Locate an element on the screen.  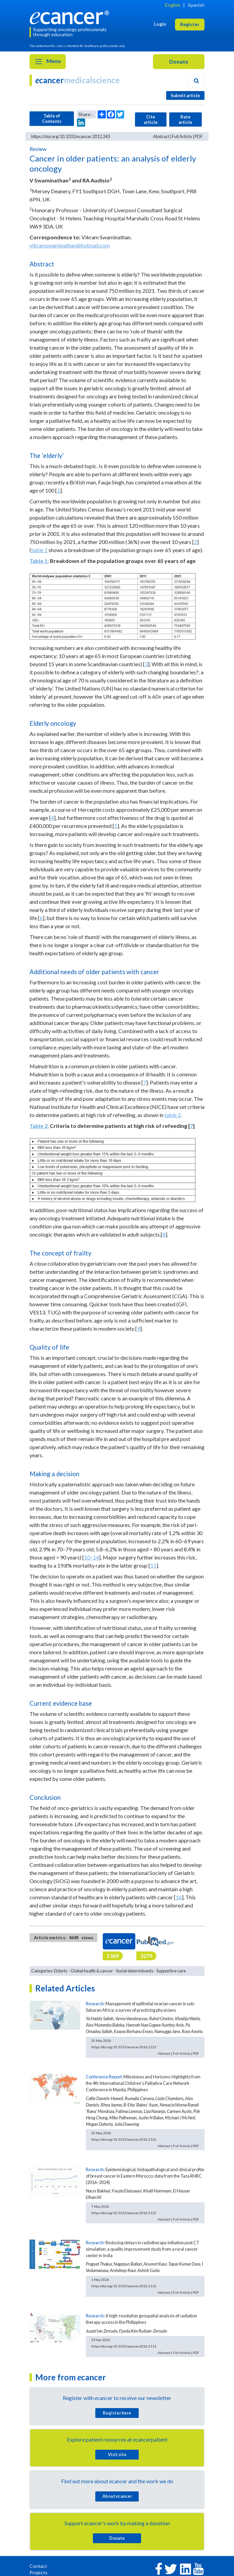
Table of Contents is located at coordinates (51, 118).